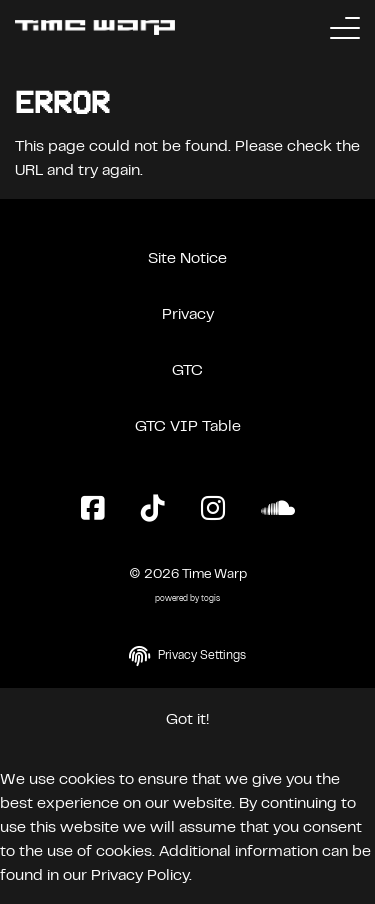  I want to click on [Back to the homepage], so click(95, 27).